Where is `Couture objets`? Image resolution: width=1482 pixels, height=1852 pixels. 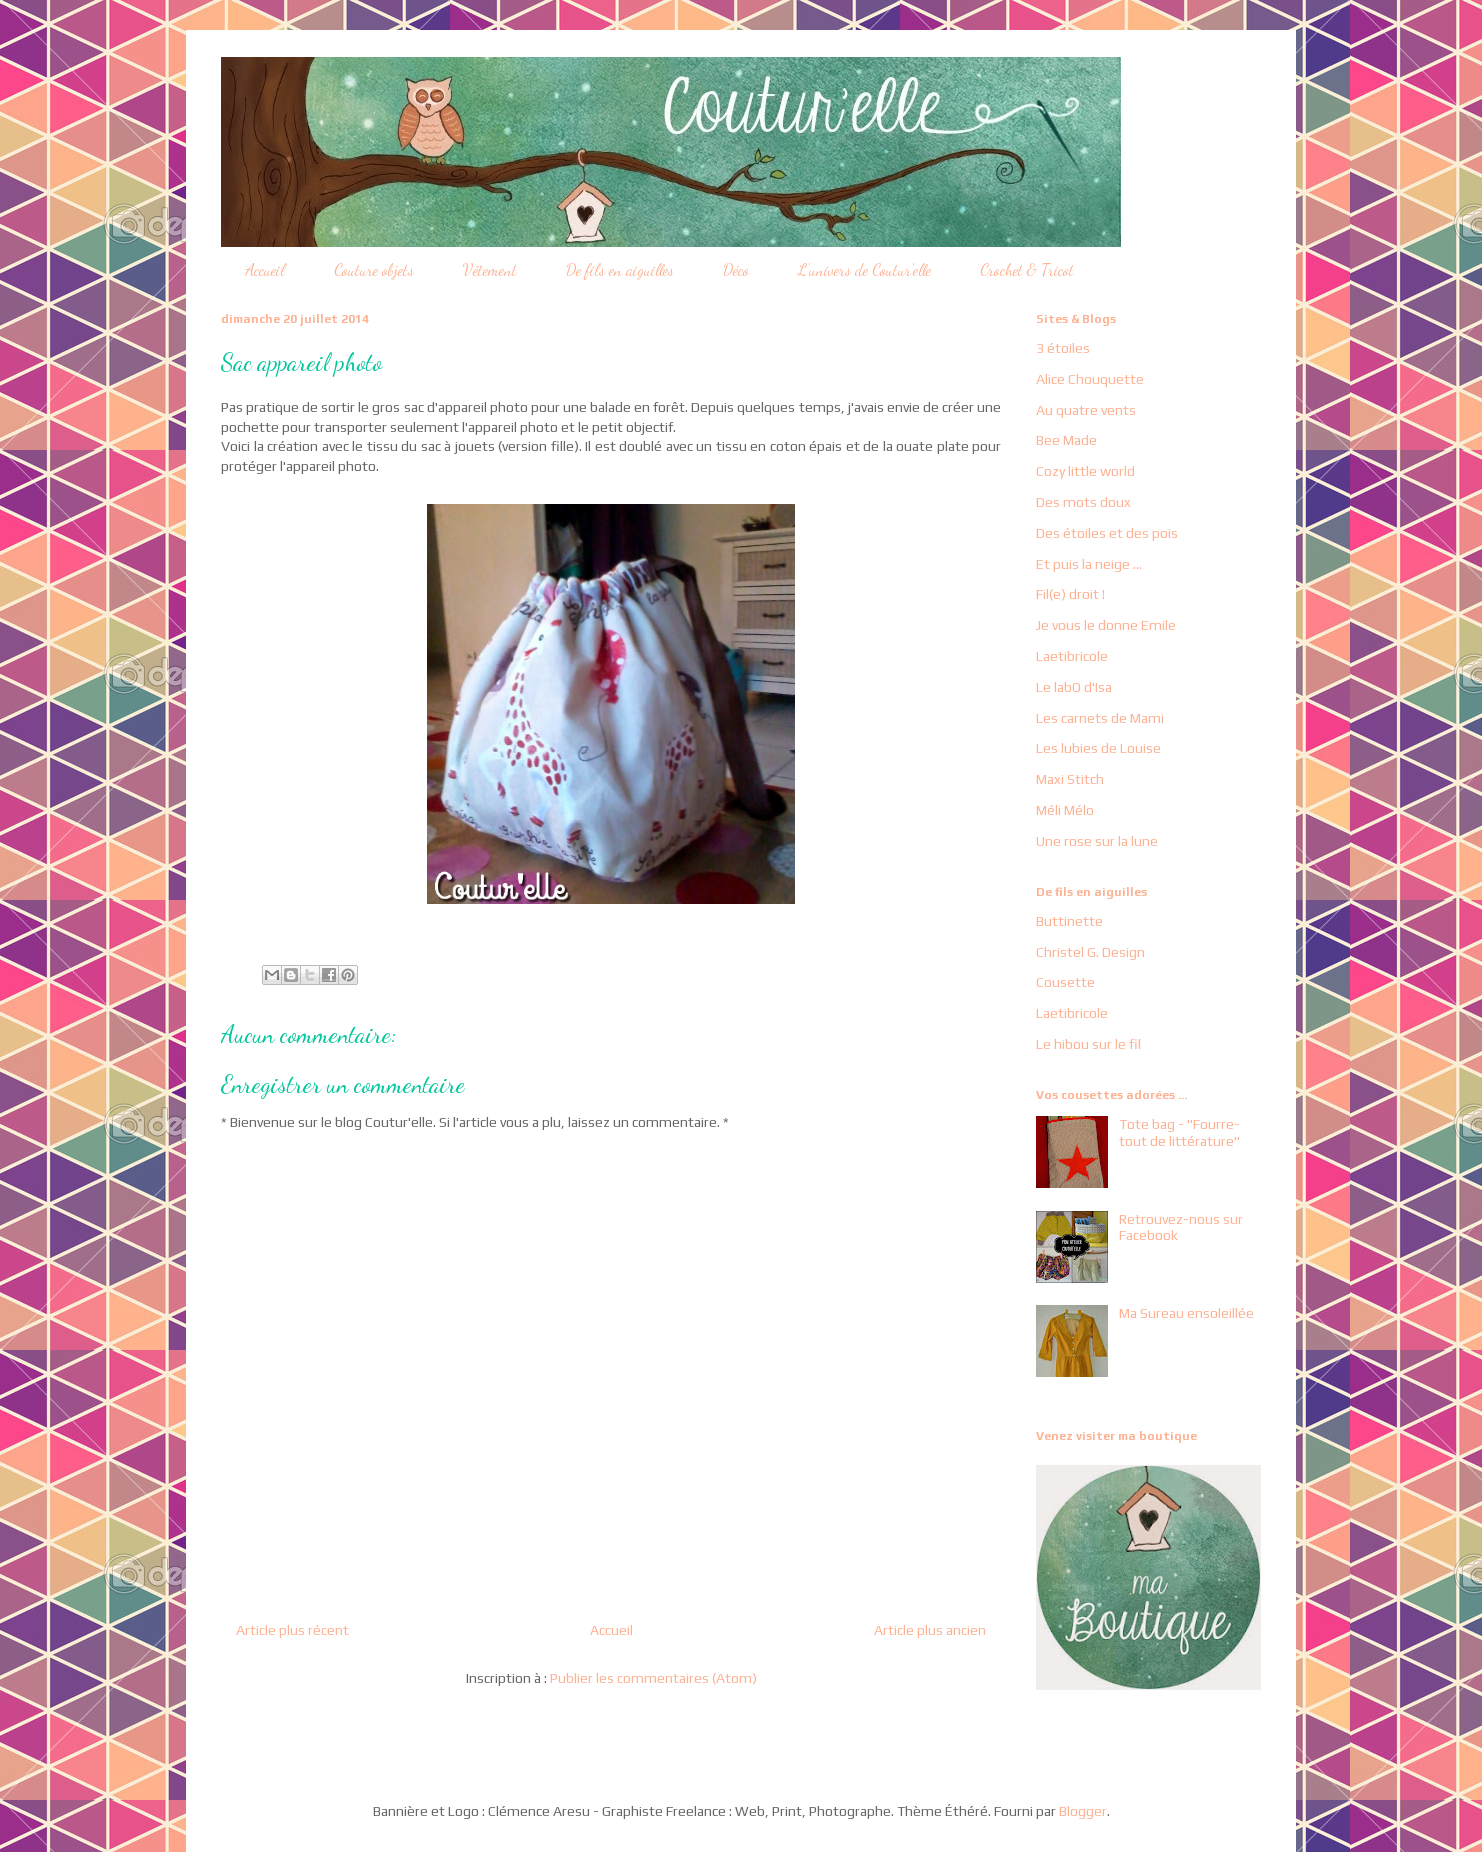
Couture objets is located at coordinates (374, 269).